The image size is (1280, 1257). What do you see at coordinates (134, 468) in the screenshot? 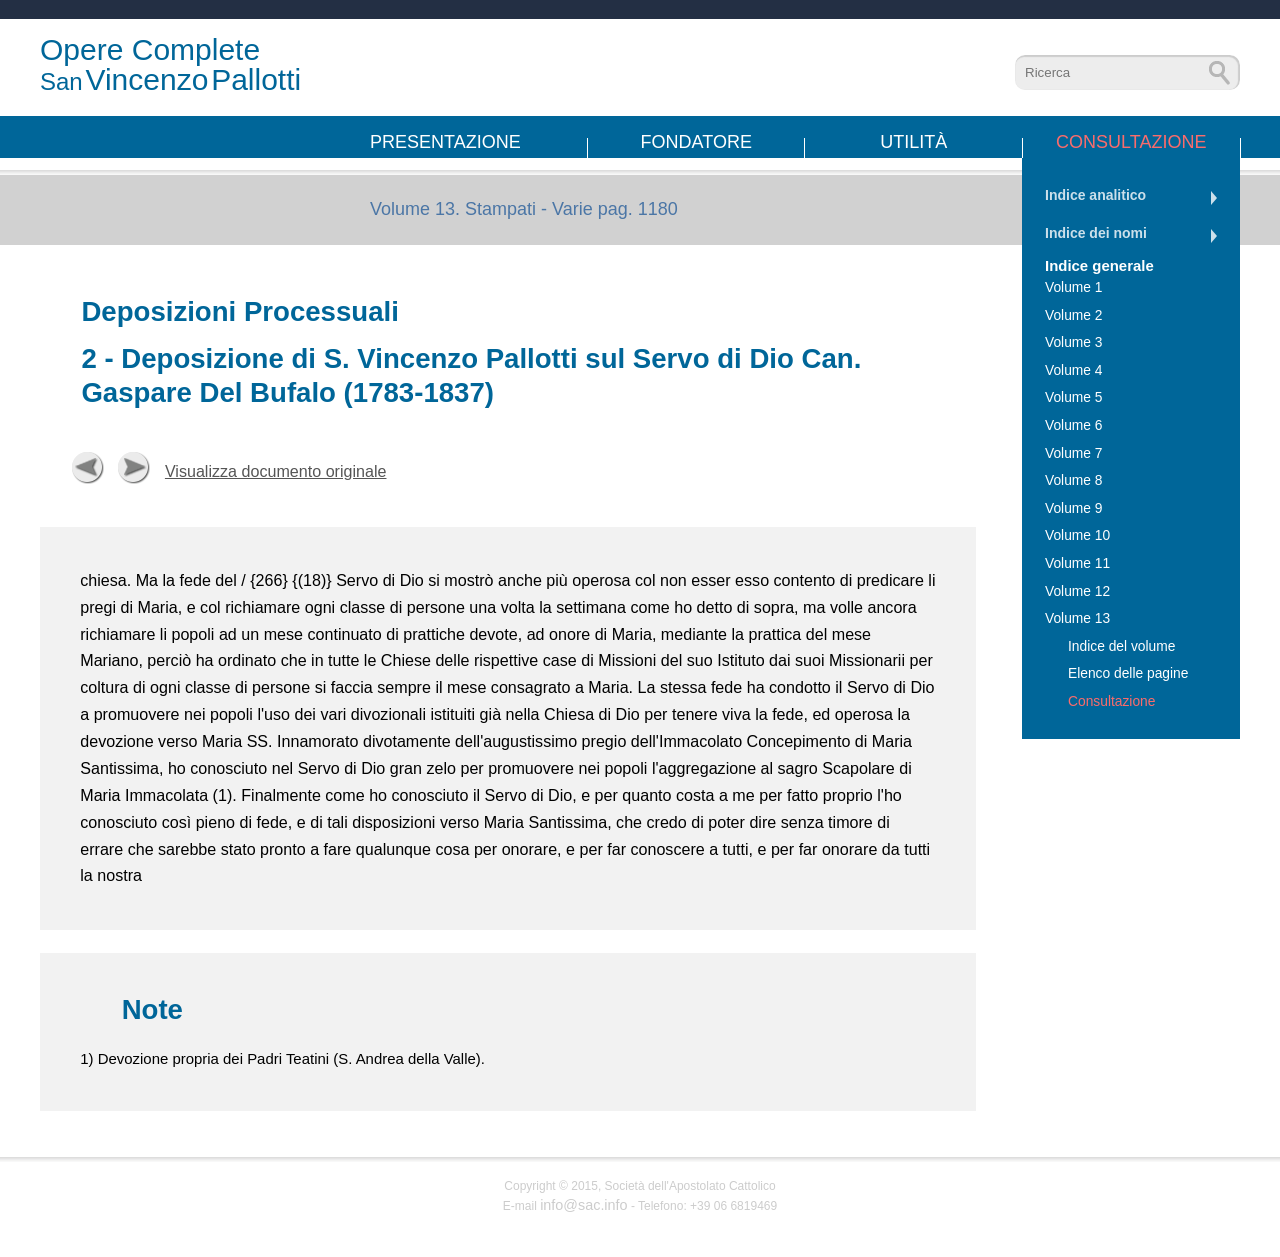
I see `Successiva [button]` at bounding box center [134, 468].